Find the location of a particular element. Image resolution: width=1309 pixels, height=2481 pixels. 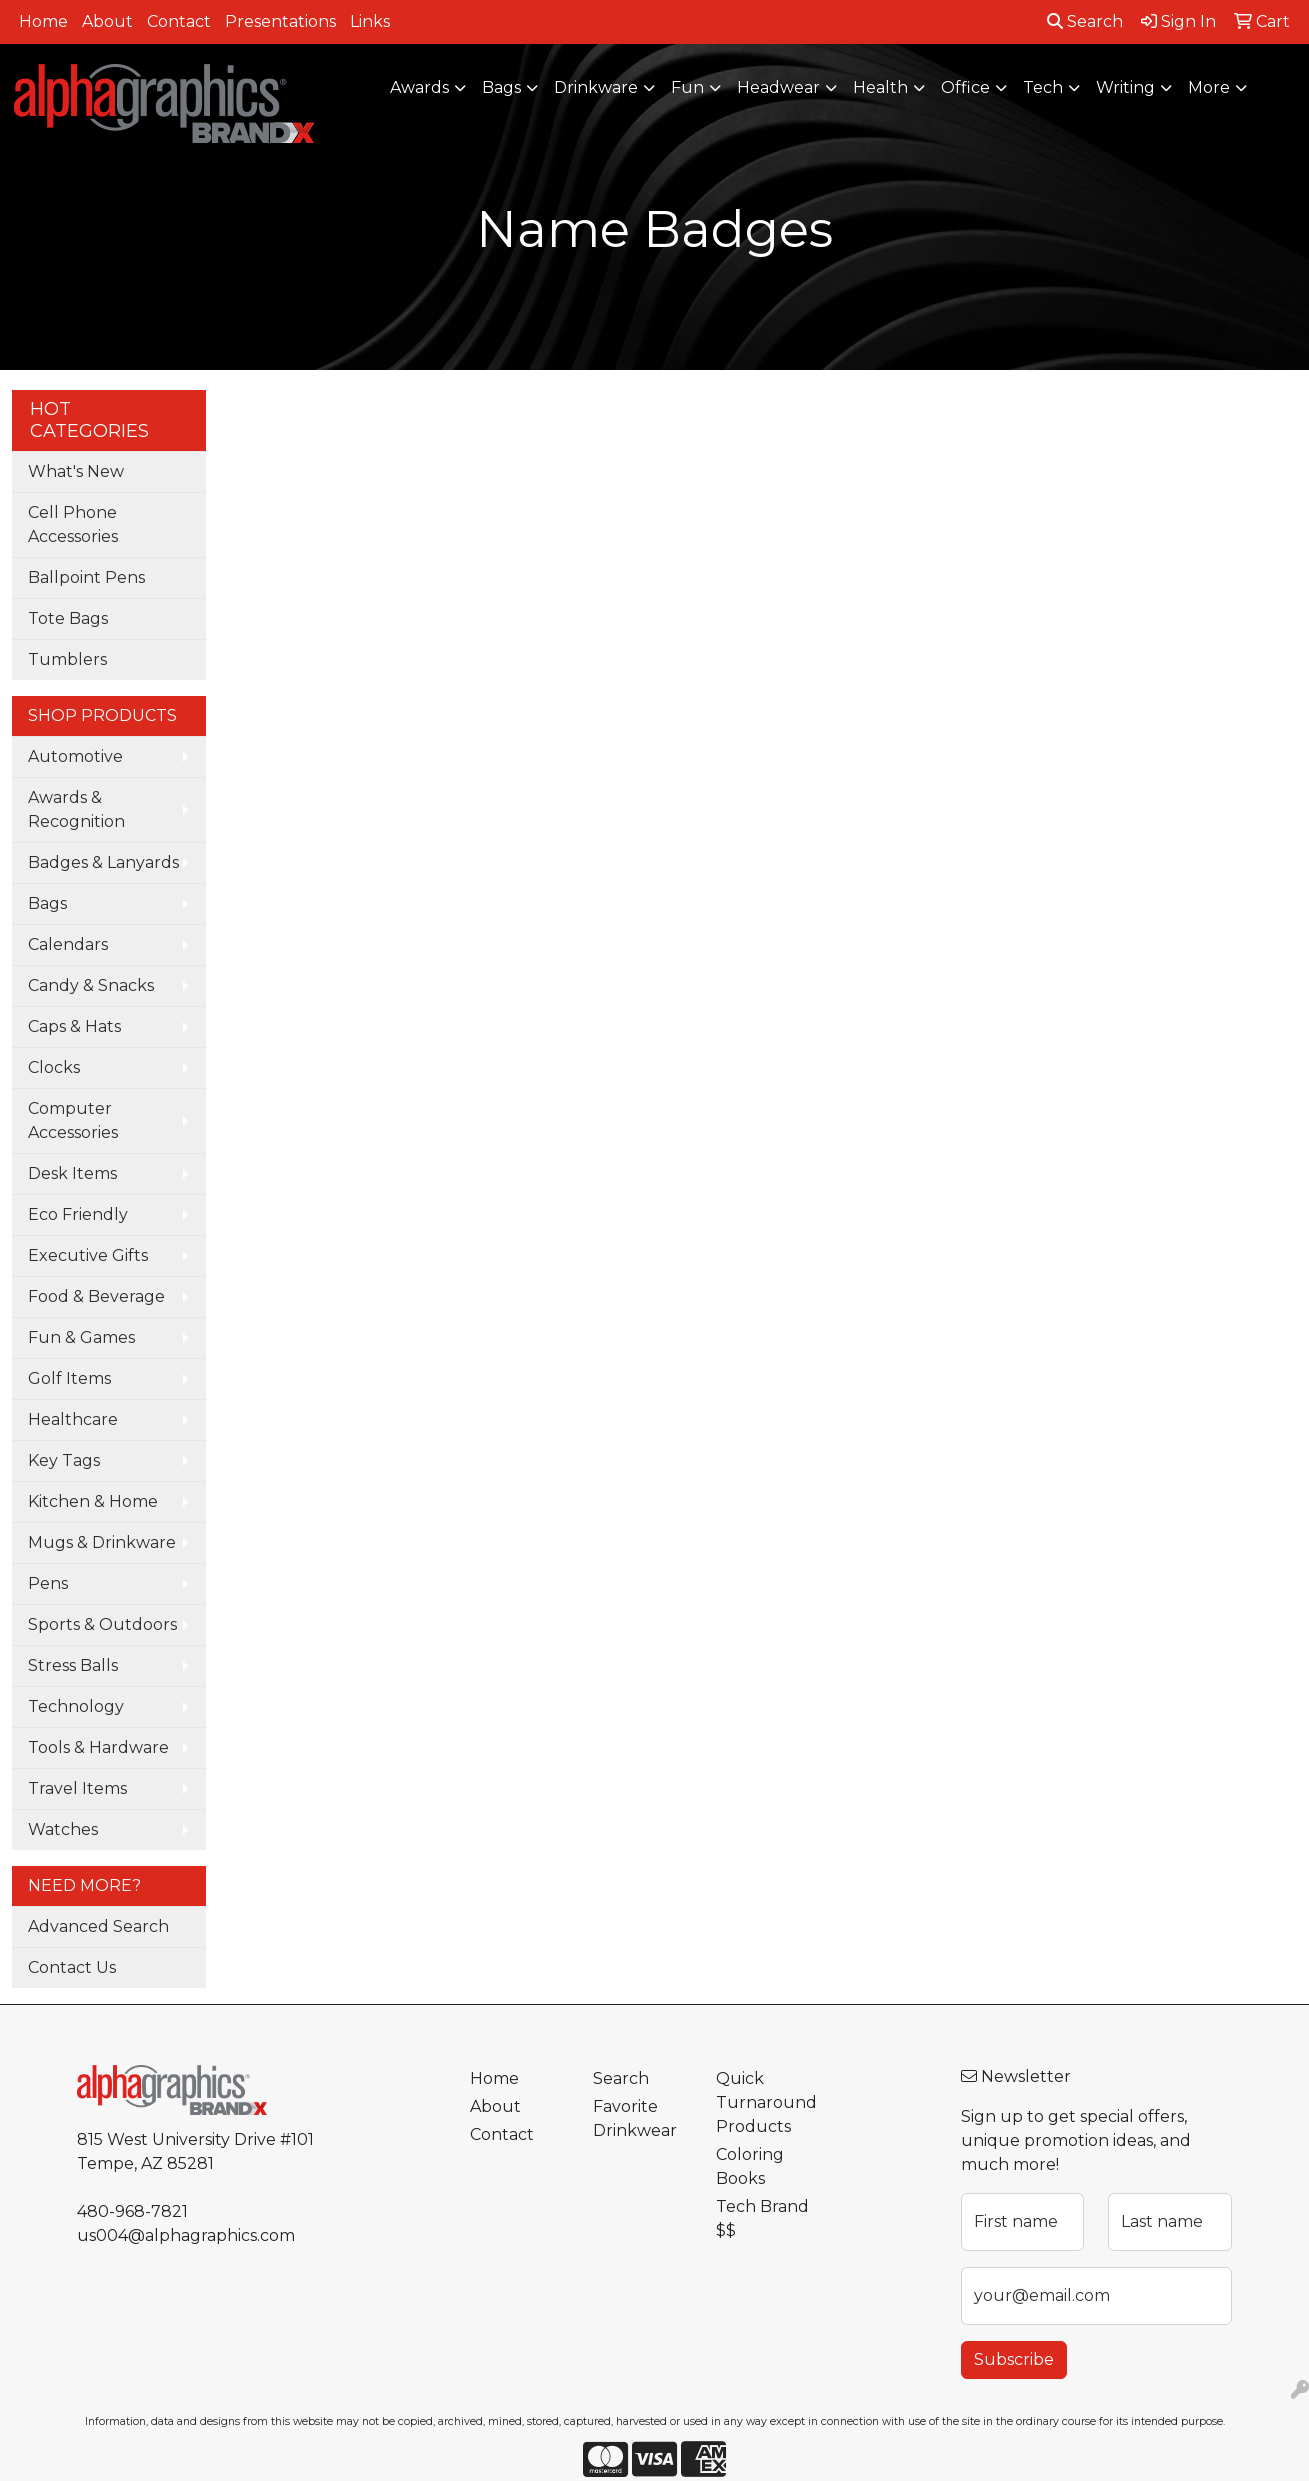

Calendars is located at coordinates (68, 944).